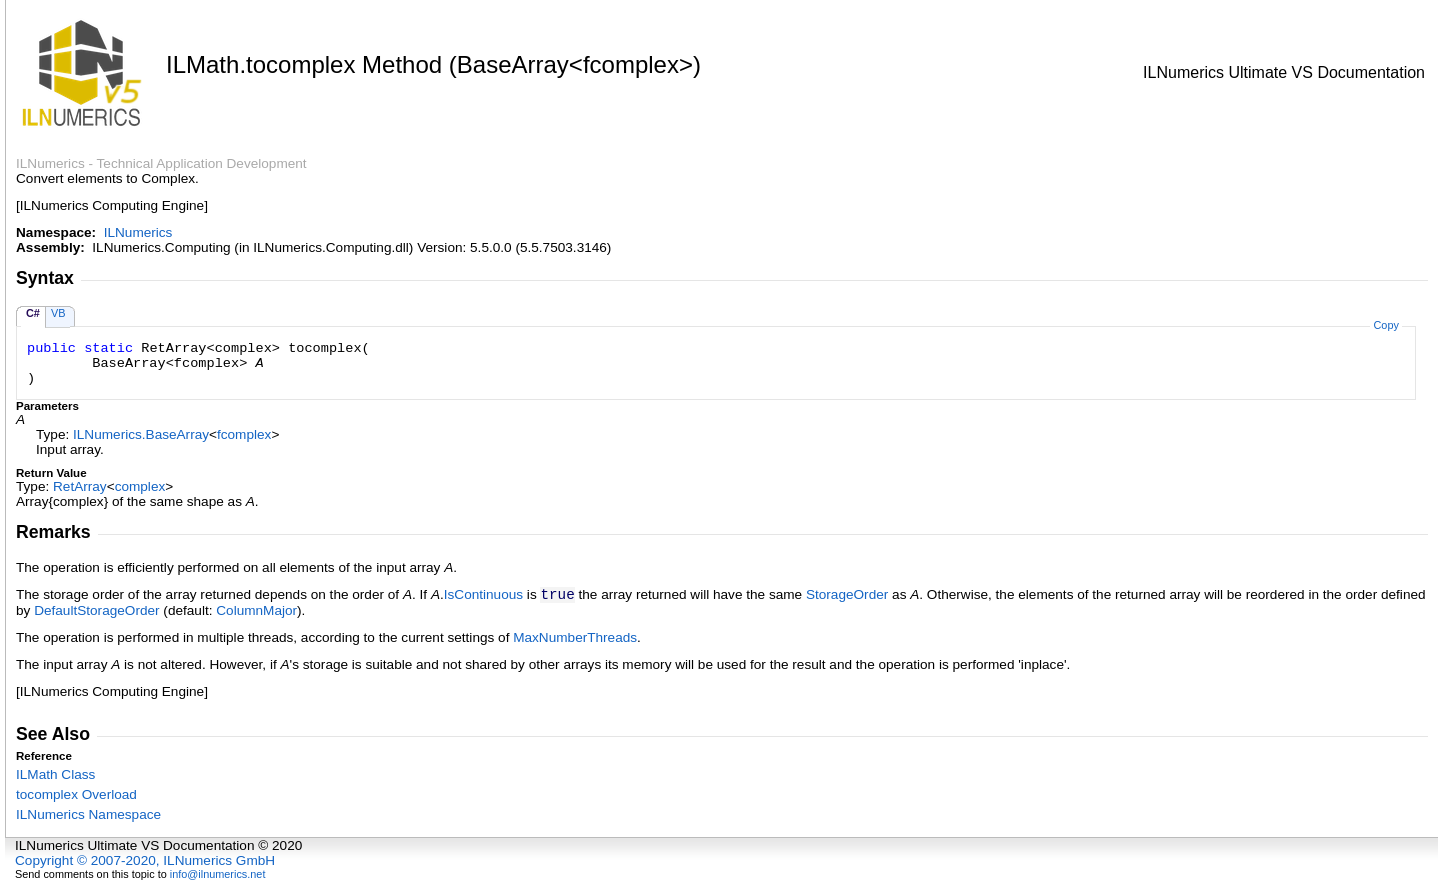 This screenshot has width=1438, height=885. I want to click on DefaultStorageOrder, so click(96, 610).